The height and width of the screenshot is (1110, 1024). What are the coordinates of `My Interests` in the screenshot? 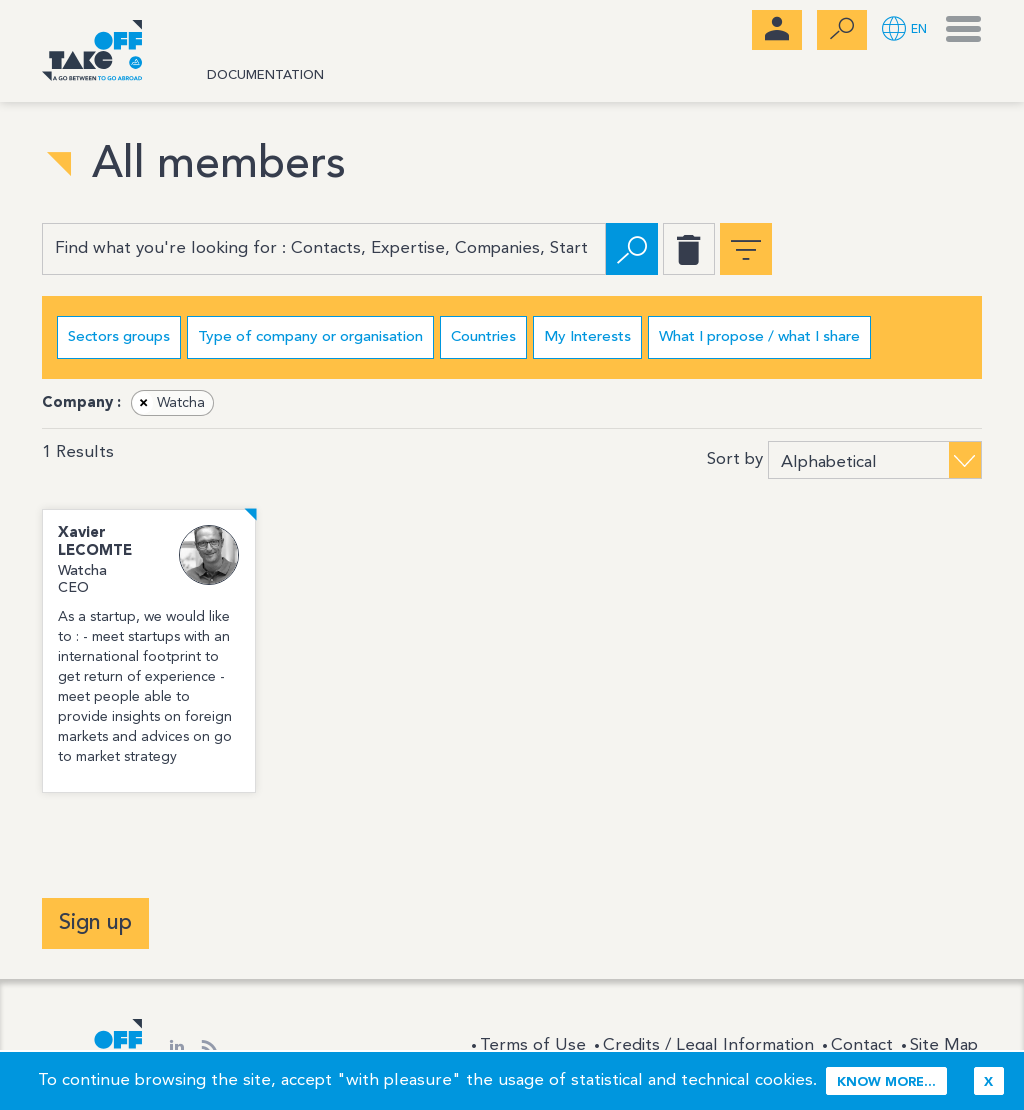 It's located at (587, 337).